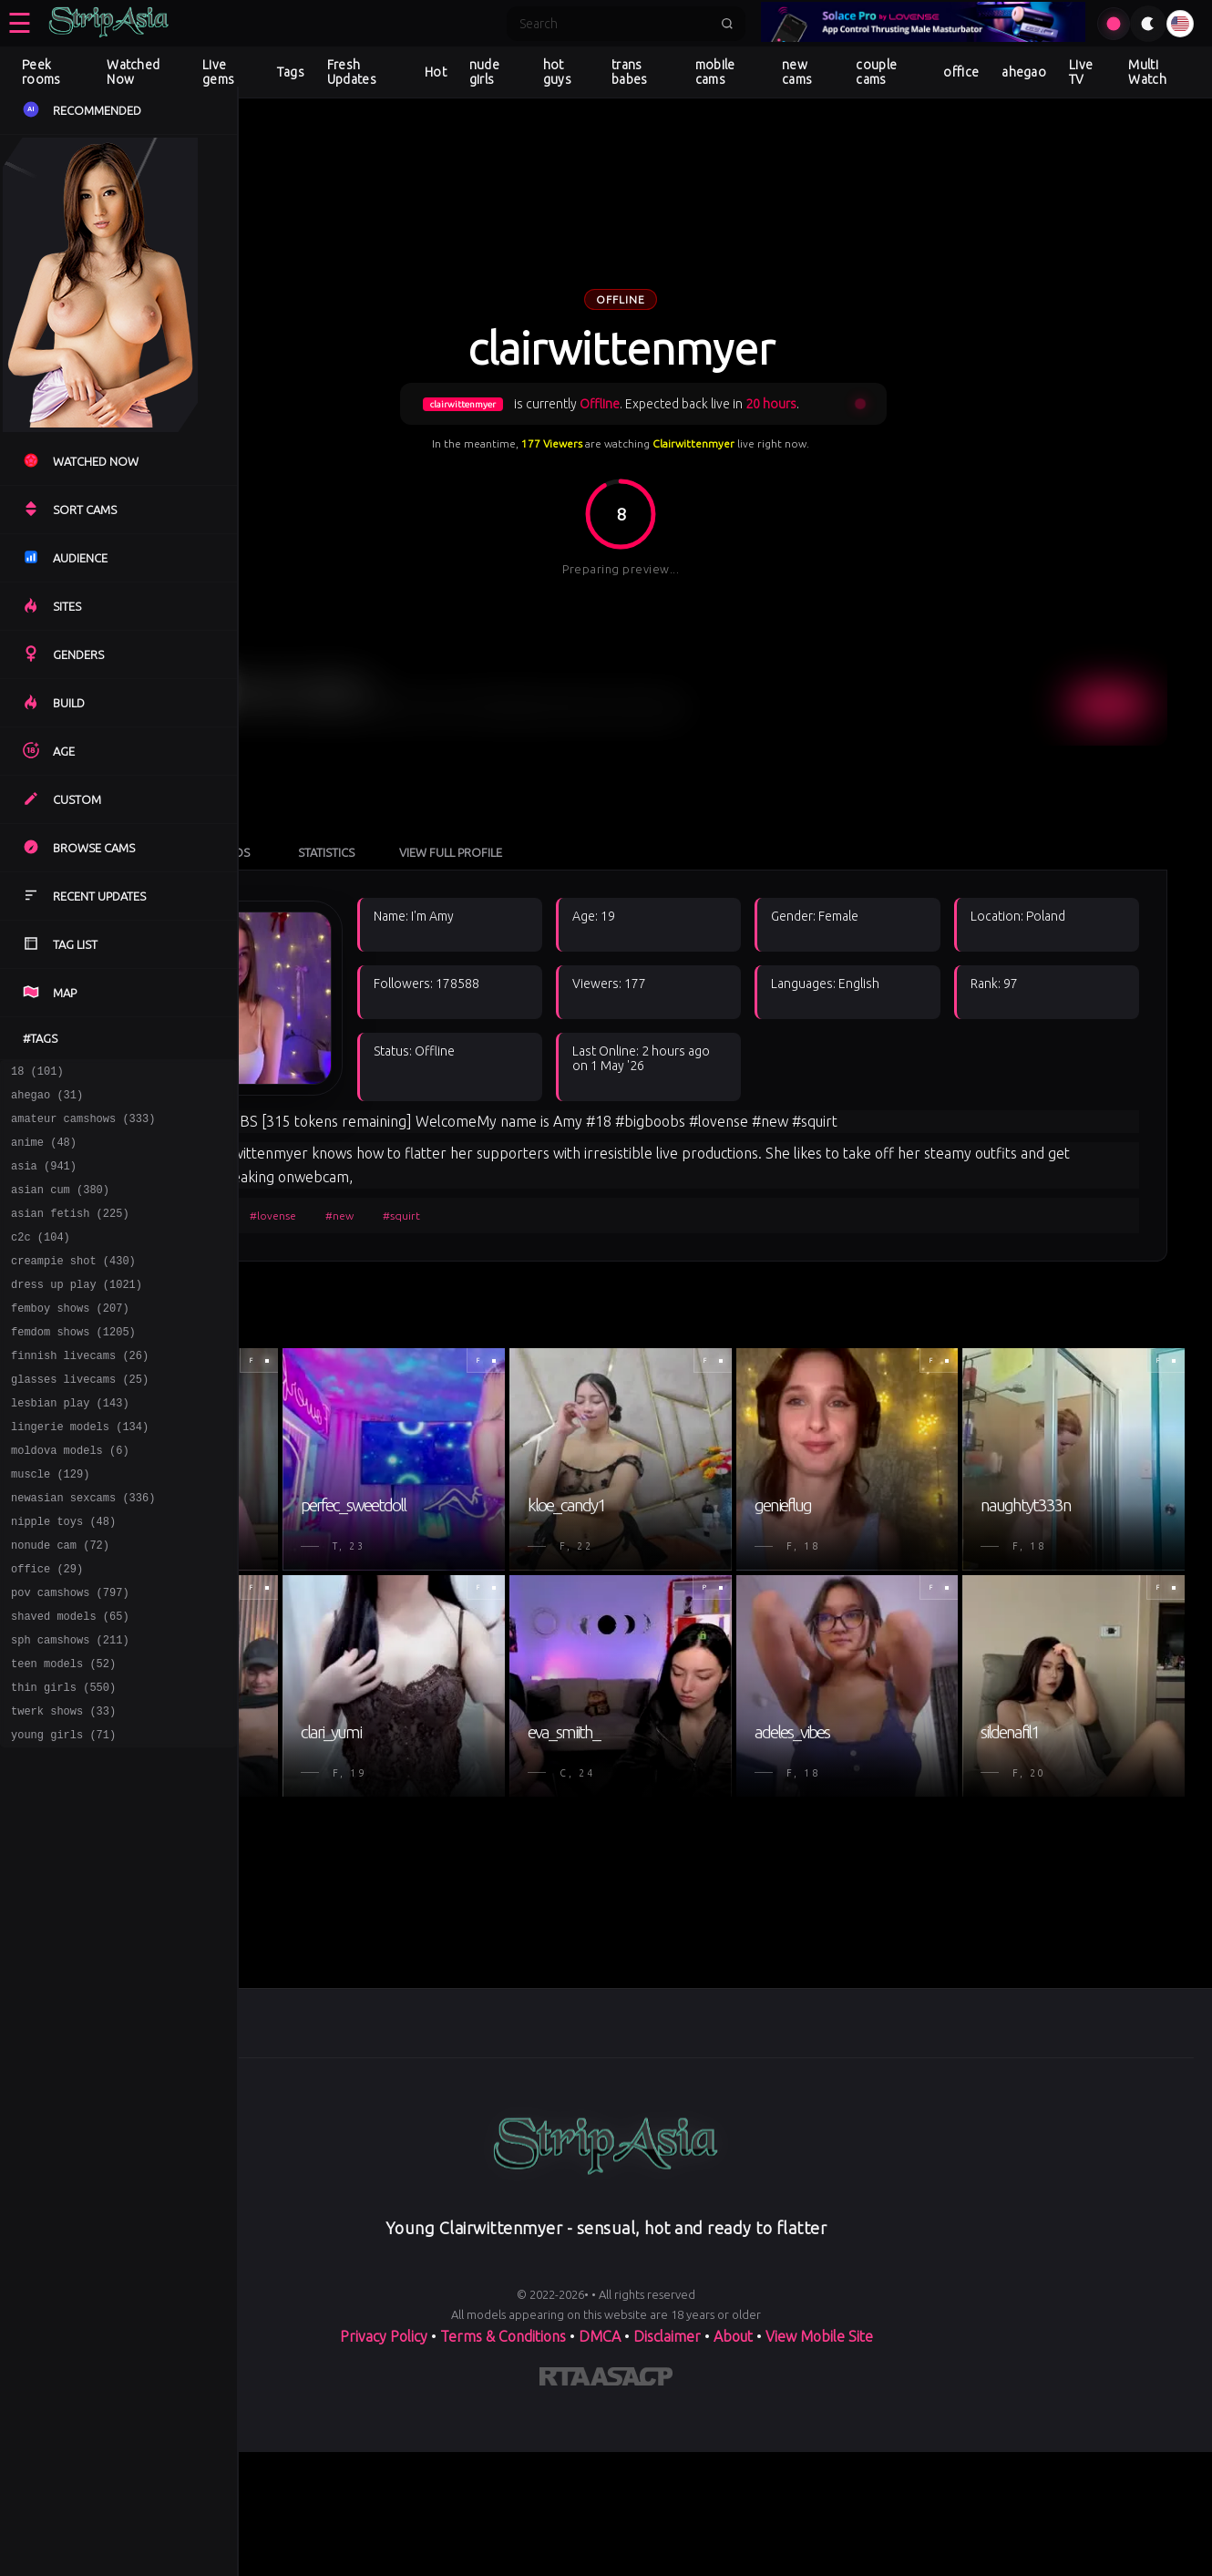 The height and width of the screenshot is (2576, 1212). What do you see at coordinates (60, 1205) in the screenshot?
I see `asian cum (380)` at bounding box center [60, 1205].